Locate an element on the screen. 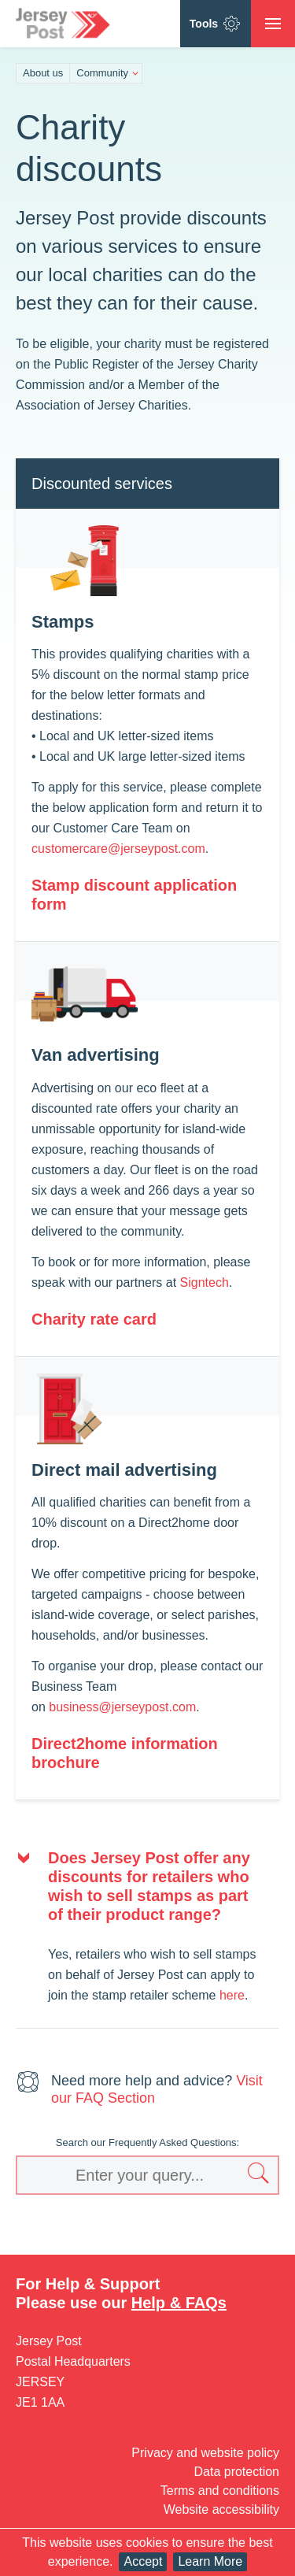  here is located at coordinates (232, 1995).